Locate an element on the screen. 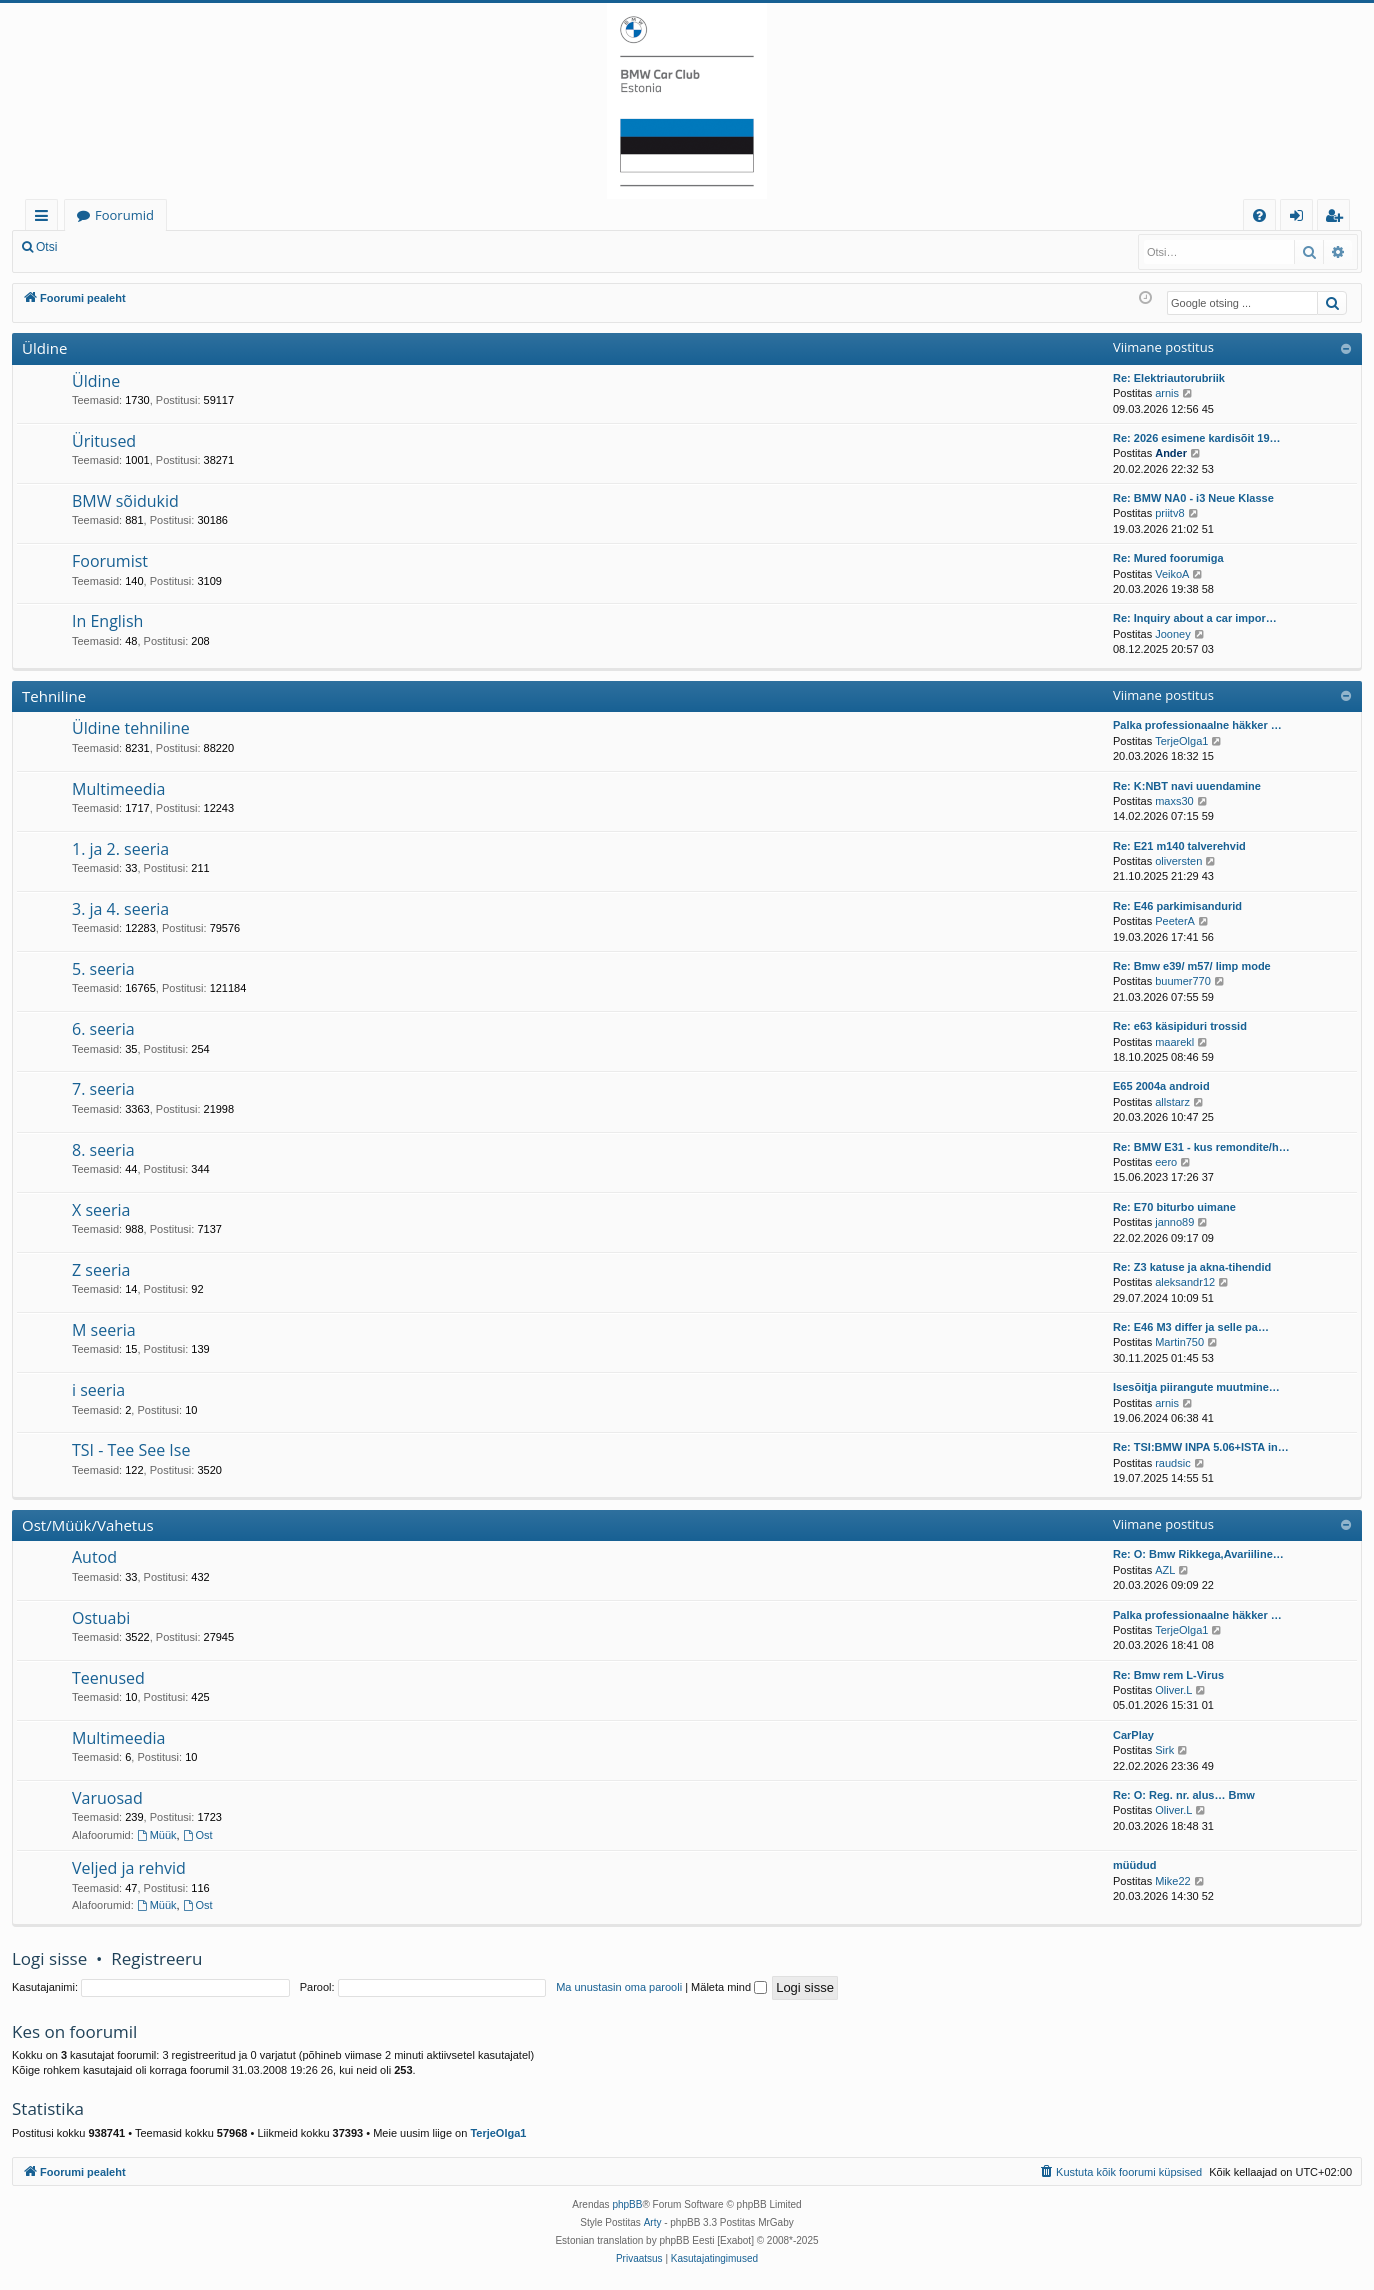 The width and height of the screenshot is (1374, 2290). TSI - Tee See Ise is located at coordinates (131, 1450).